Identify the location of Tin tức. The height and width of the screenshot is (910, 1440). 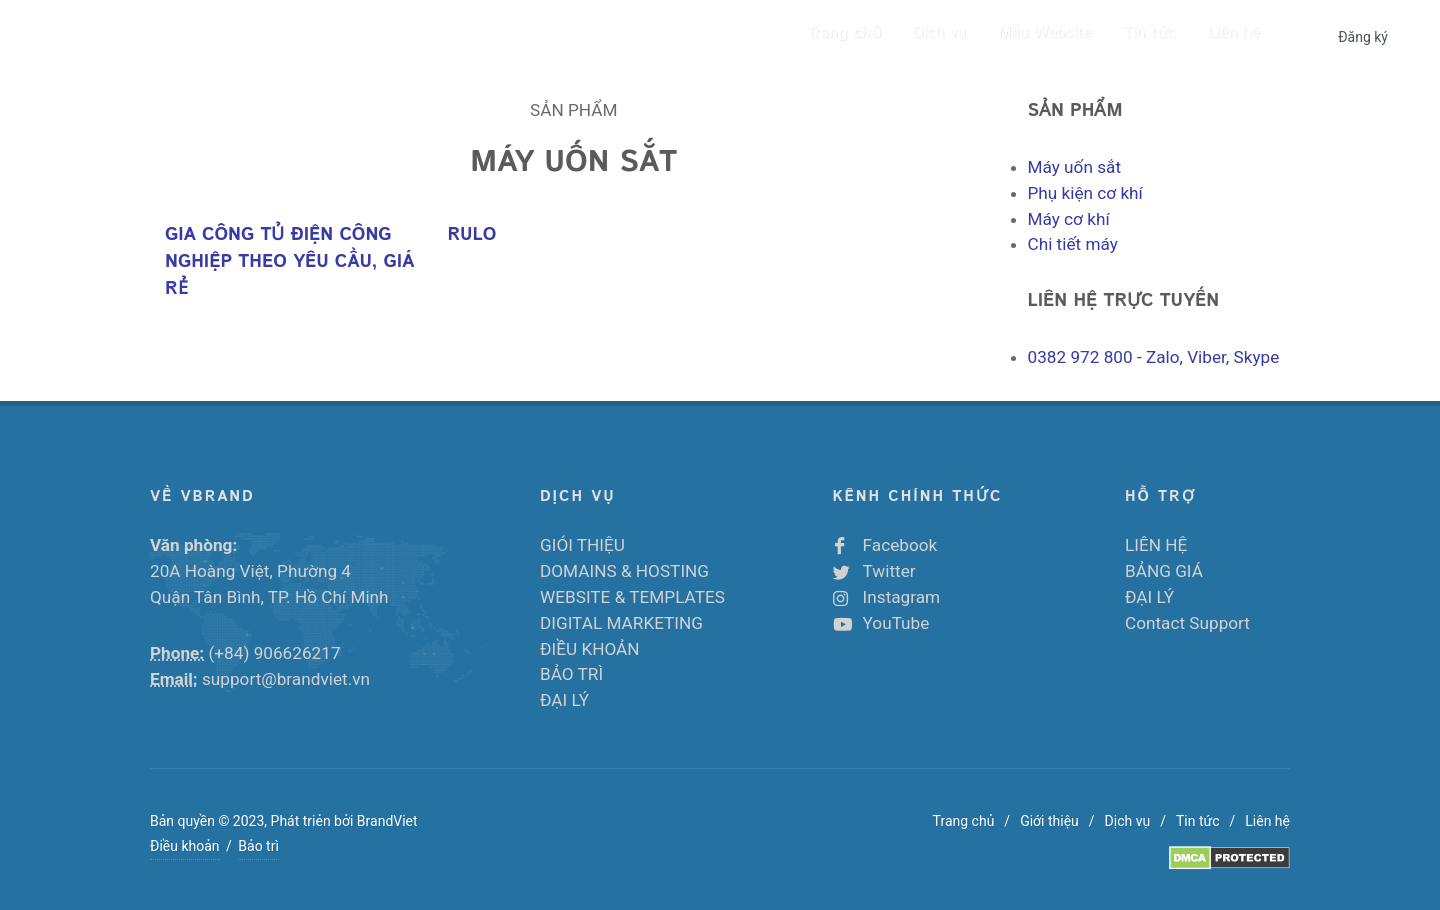
(1198, 821).